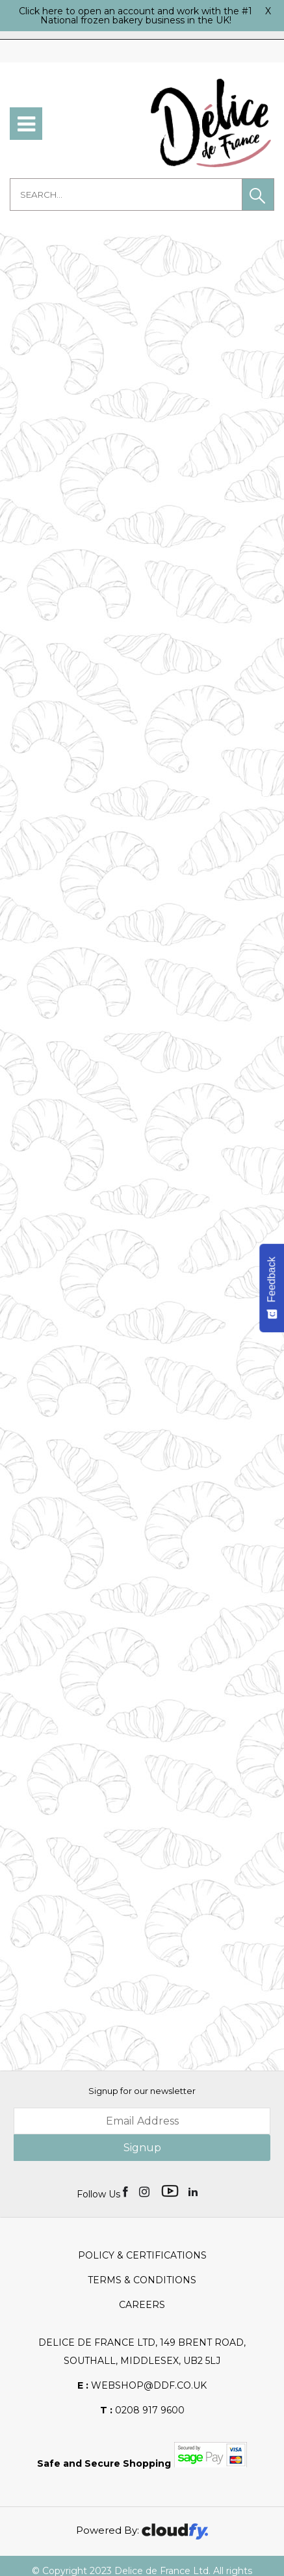 The height and width of the screenshot is (2576, 284). What do you see at coordinates (142, 2066) in the screenshot?
I see `Signup for our newsletter` at bounding box center [142, 2066].